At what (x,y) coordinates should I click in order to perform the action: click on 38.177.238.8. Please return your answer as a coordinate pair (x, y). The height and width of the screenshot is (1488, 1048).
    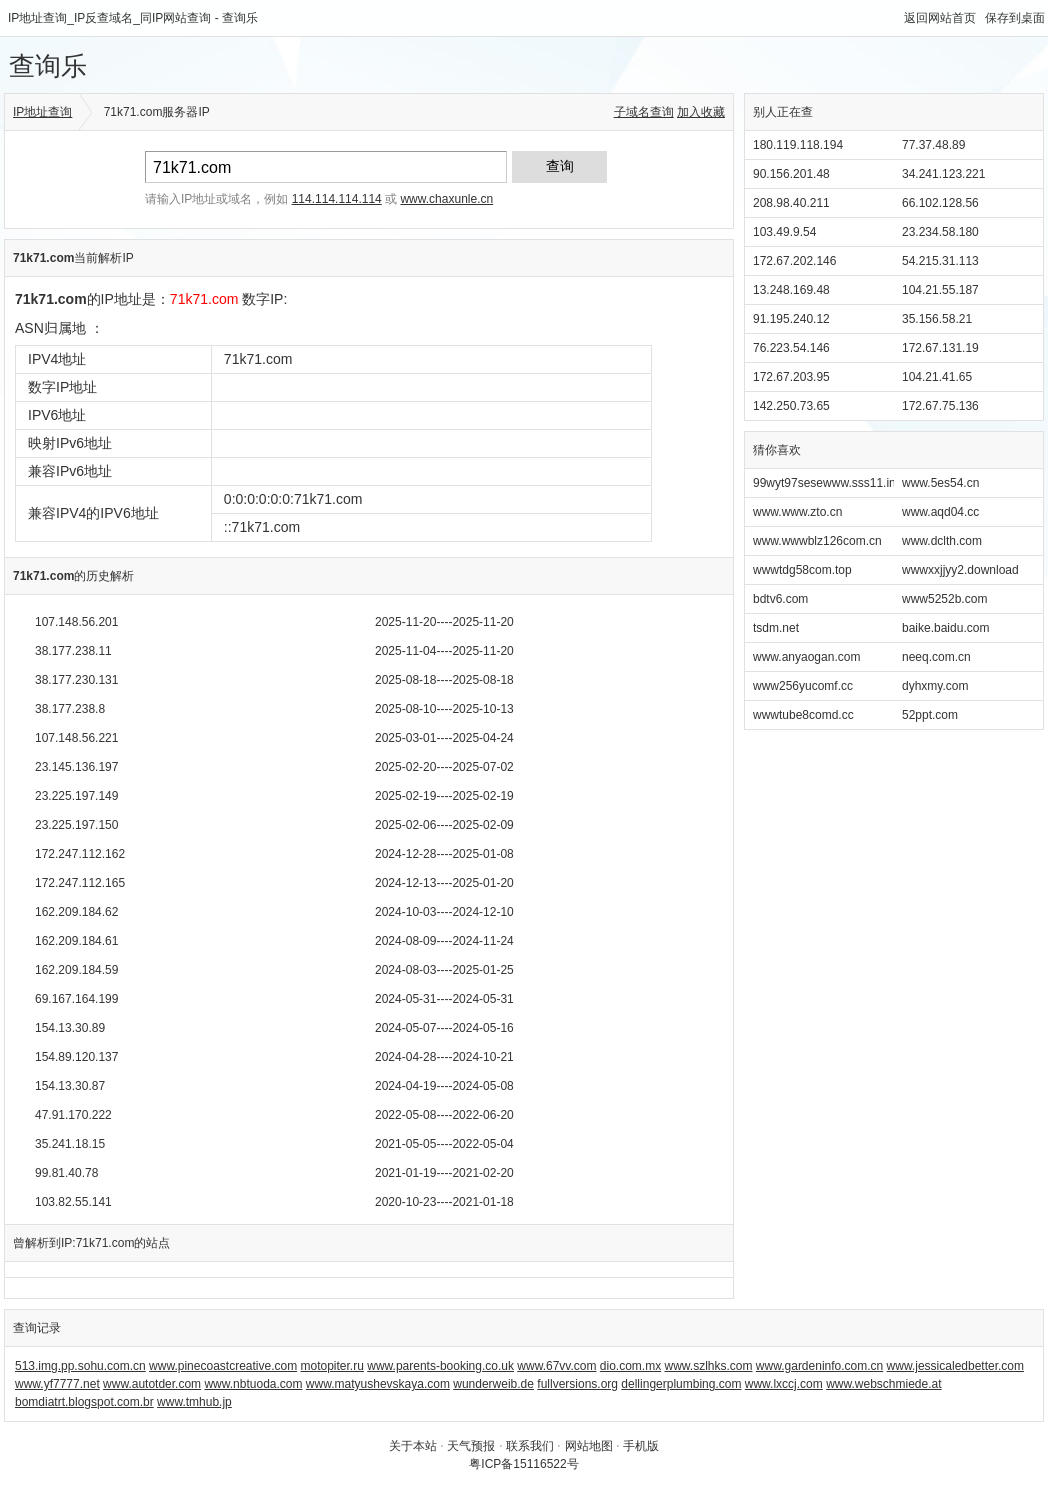
    Looking at the image, I should click on (70, 709).